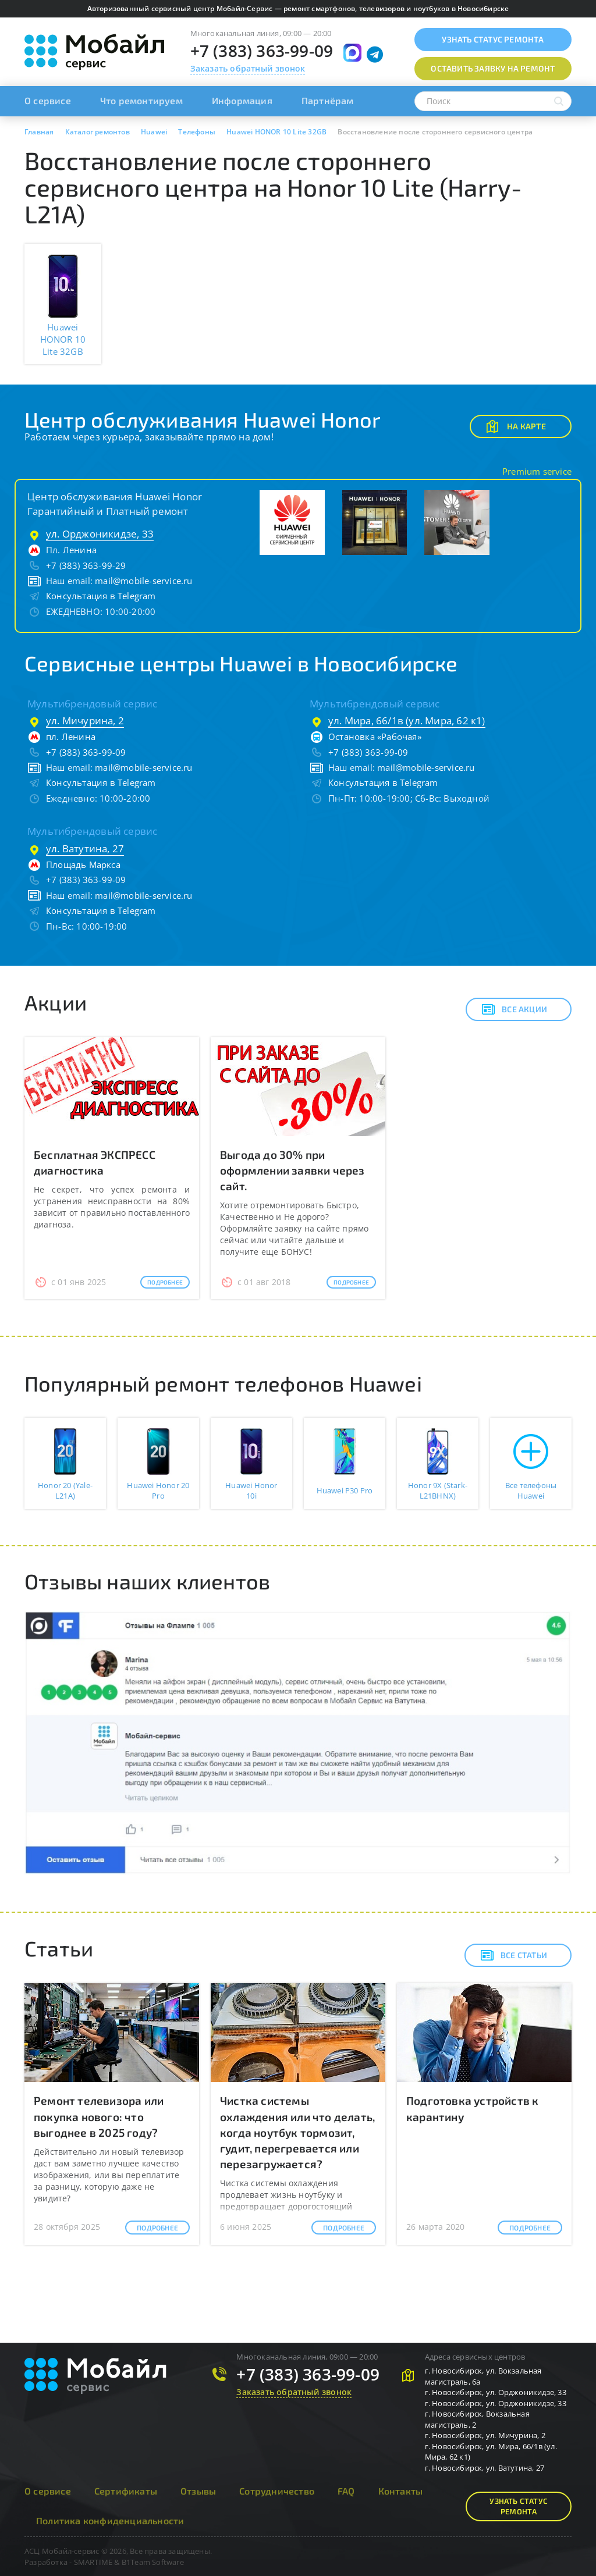 Image resolution: width=596 pixels, height=2576 pixels. Describe the element at coordinates (143, 580) in the screenshot. I see `mail@mobile-service.ru` at that location.